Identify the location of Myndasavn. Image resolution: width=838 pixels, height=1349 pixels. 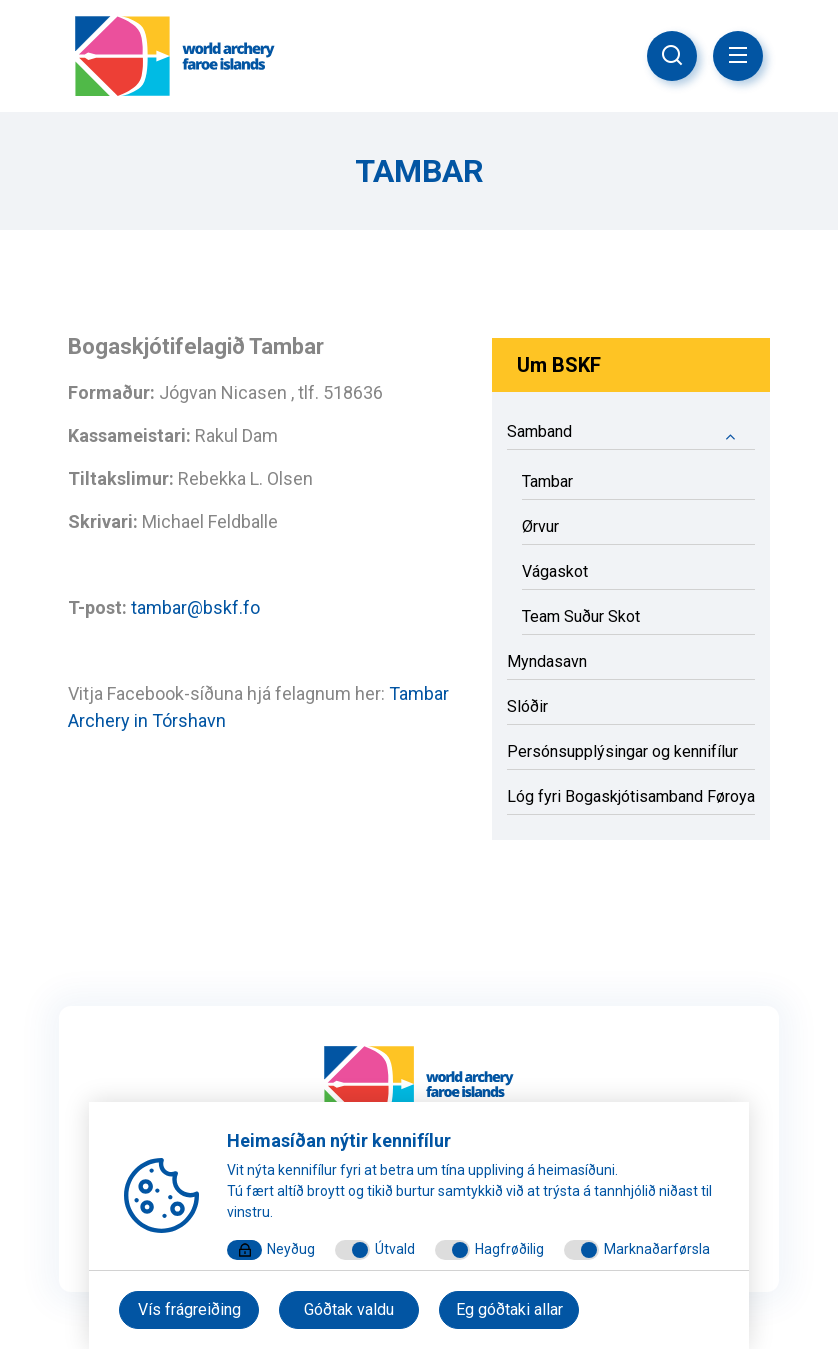
(547, 661).